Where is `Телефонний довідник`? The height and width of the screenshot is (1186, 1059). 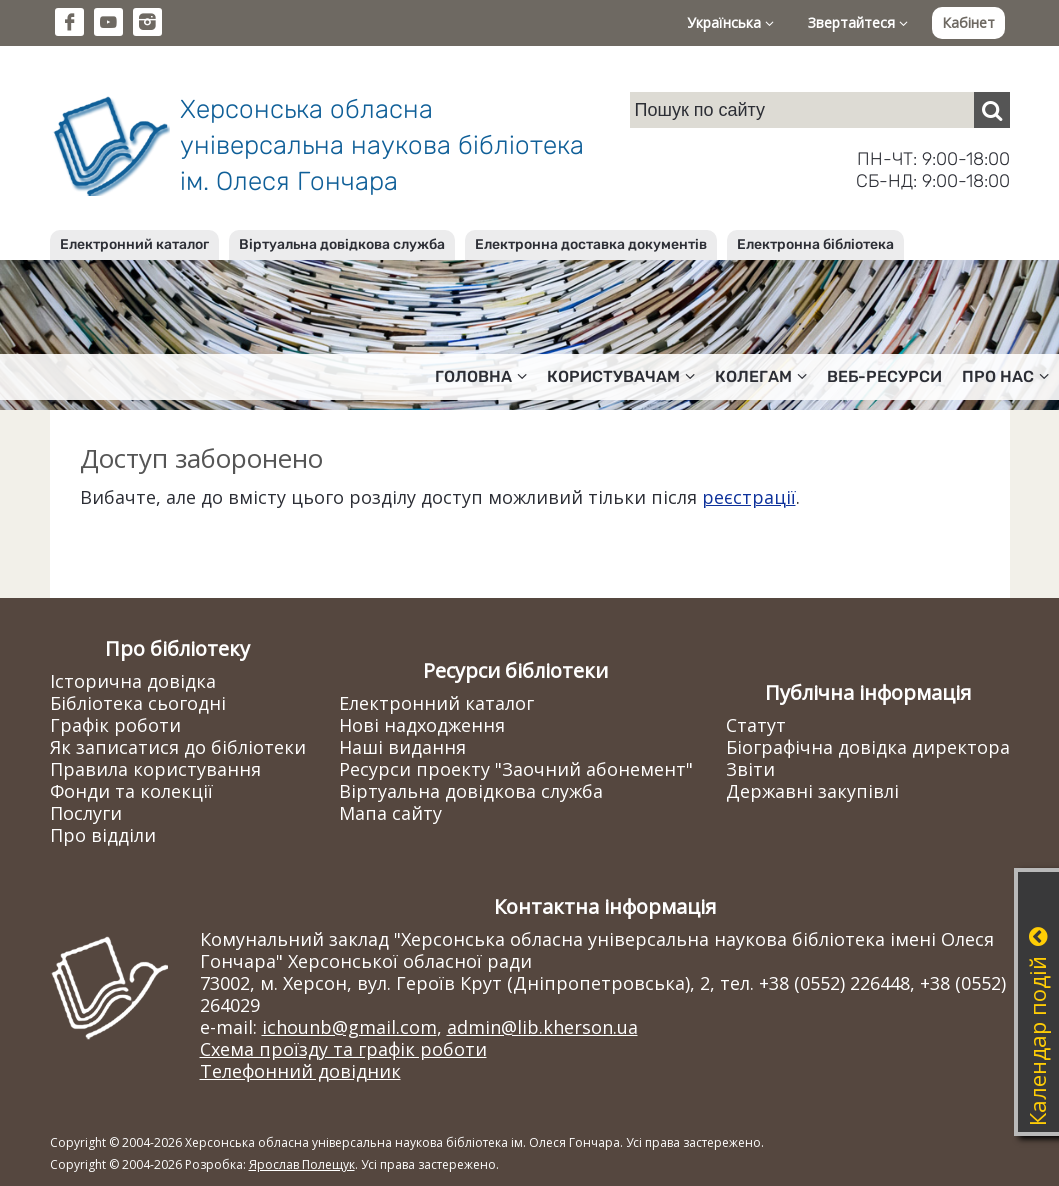 Телефонний довідник is located at coordinates (300, 1071).